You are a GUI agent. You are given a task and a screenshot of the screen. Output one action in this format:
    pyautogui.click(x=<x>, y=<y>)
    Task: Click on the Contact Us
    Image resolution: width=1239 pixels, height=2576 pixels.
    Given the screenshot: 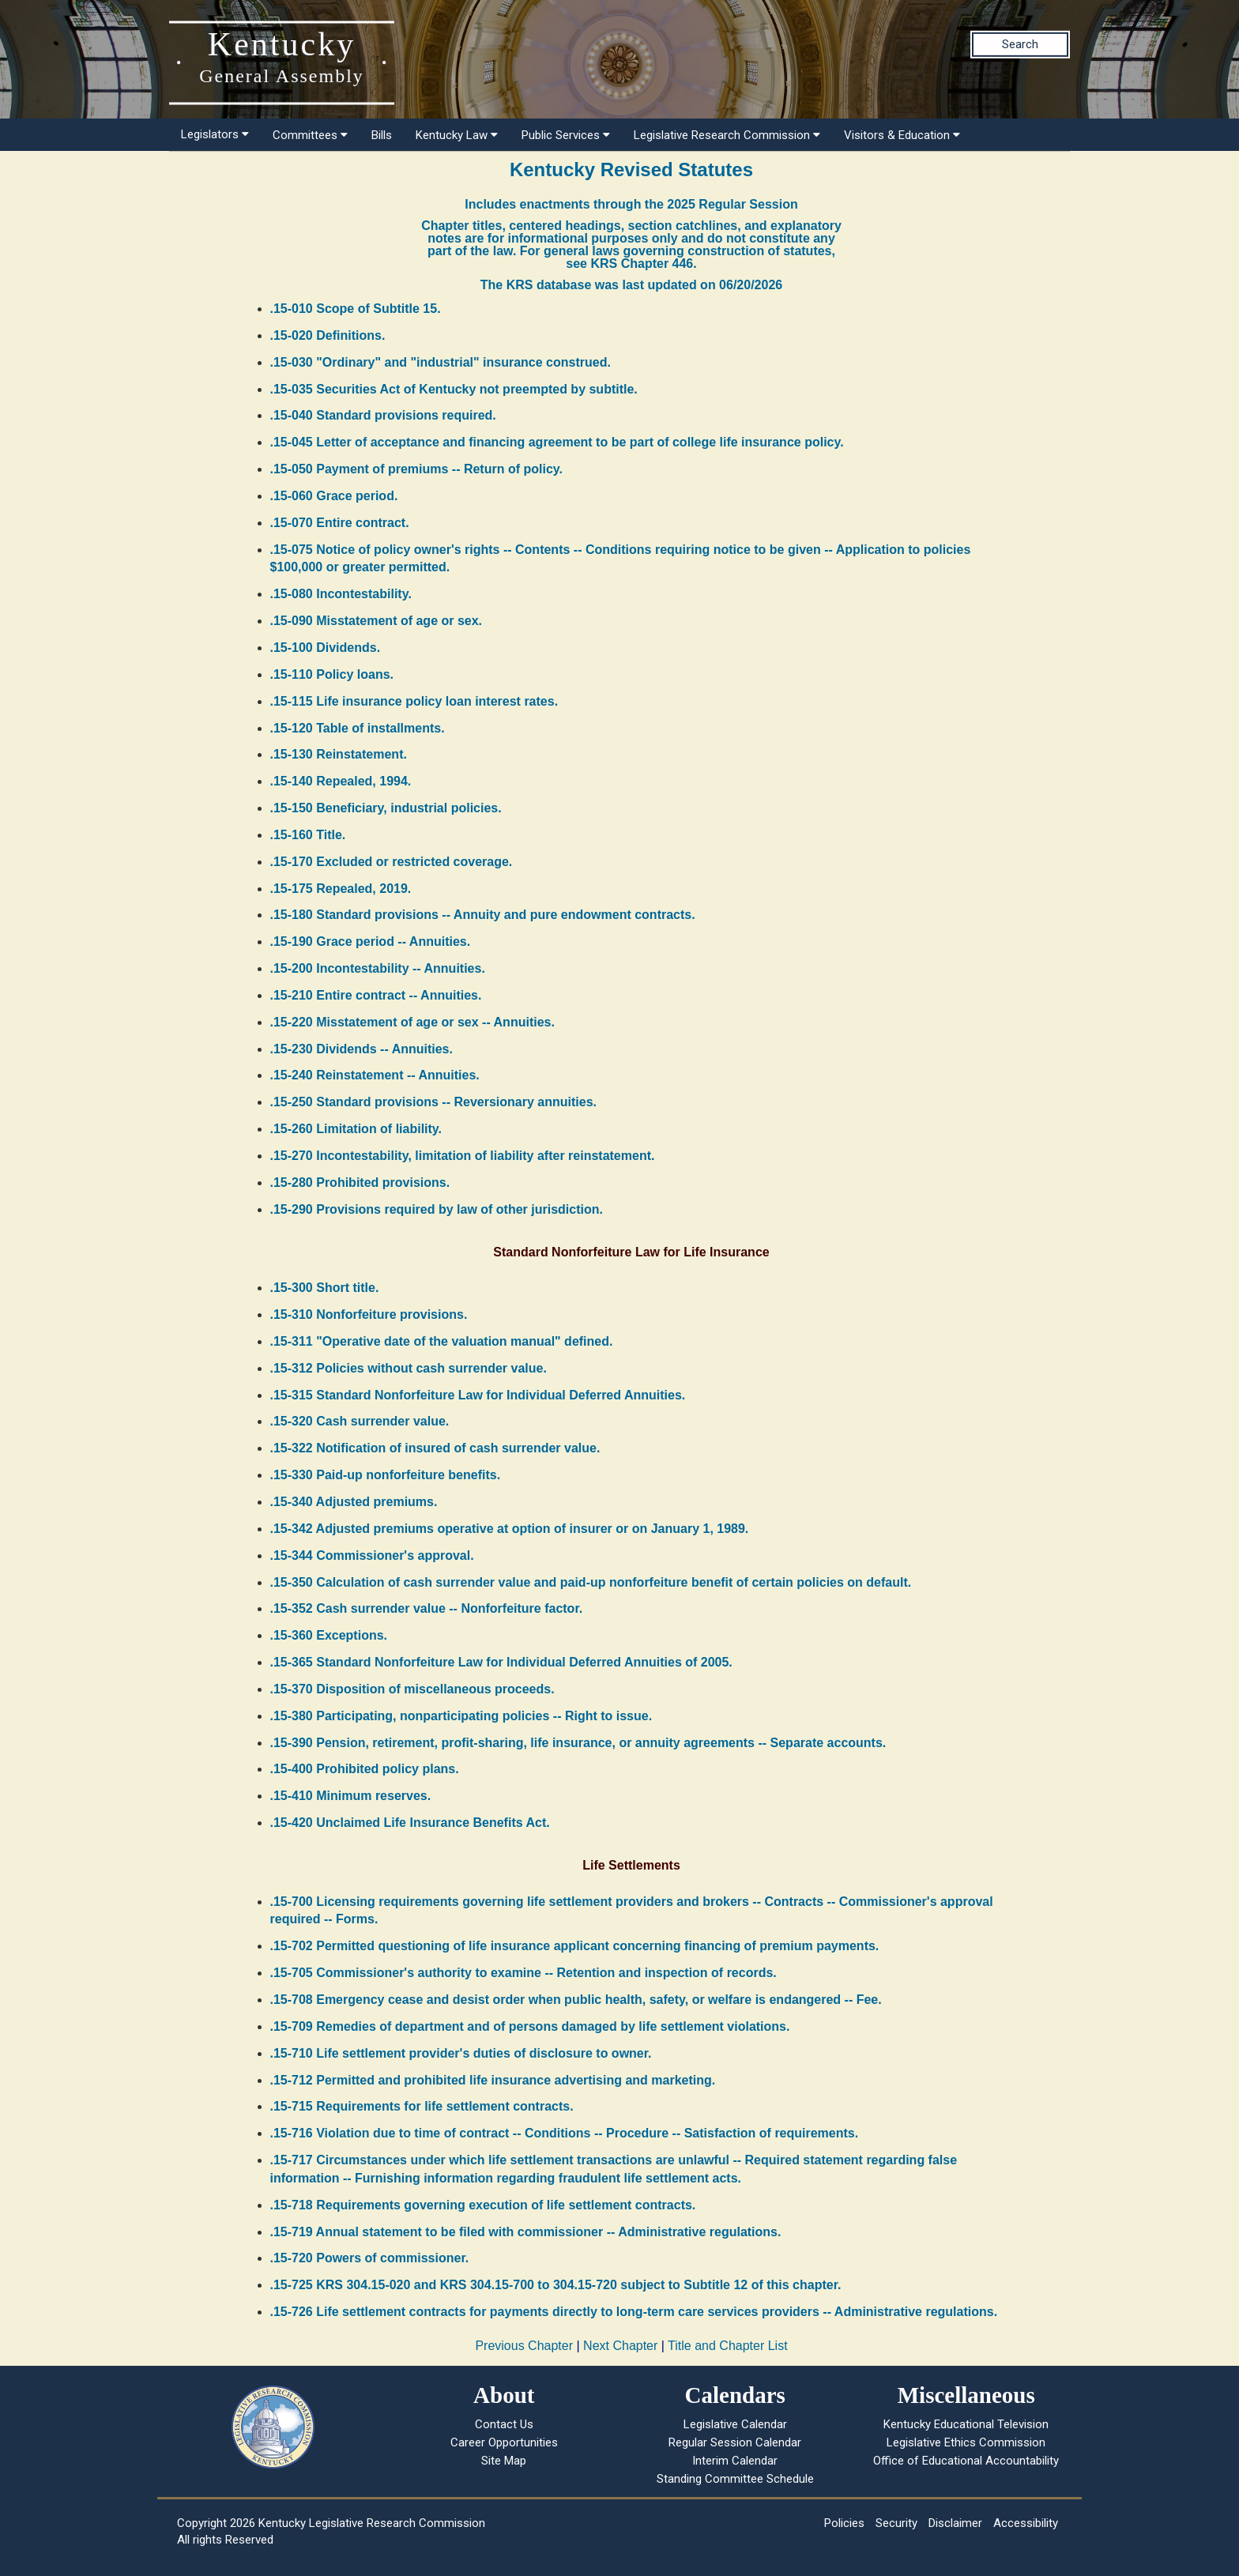 What is the action you would take?
    pyautogui.click(x=504, y=2424)
    